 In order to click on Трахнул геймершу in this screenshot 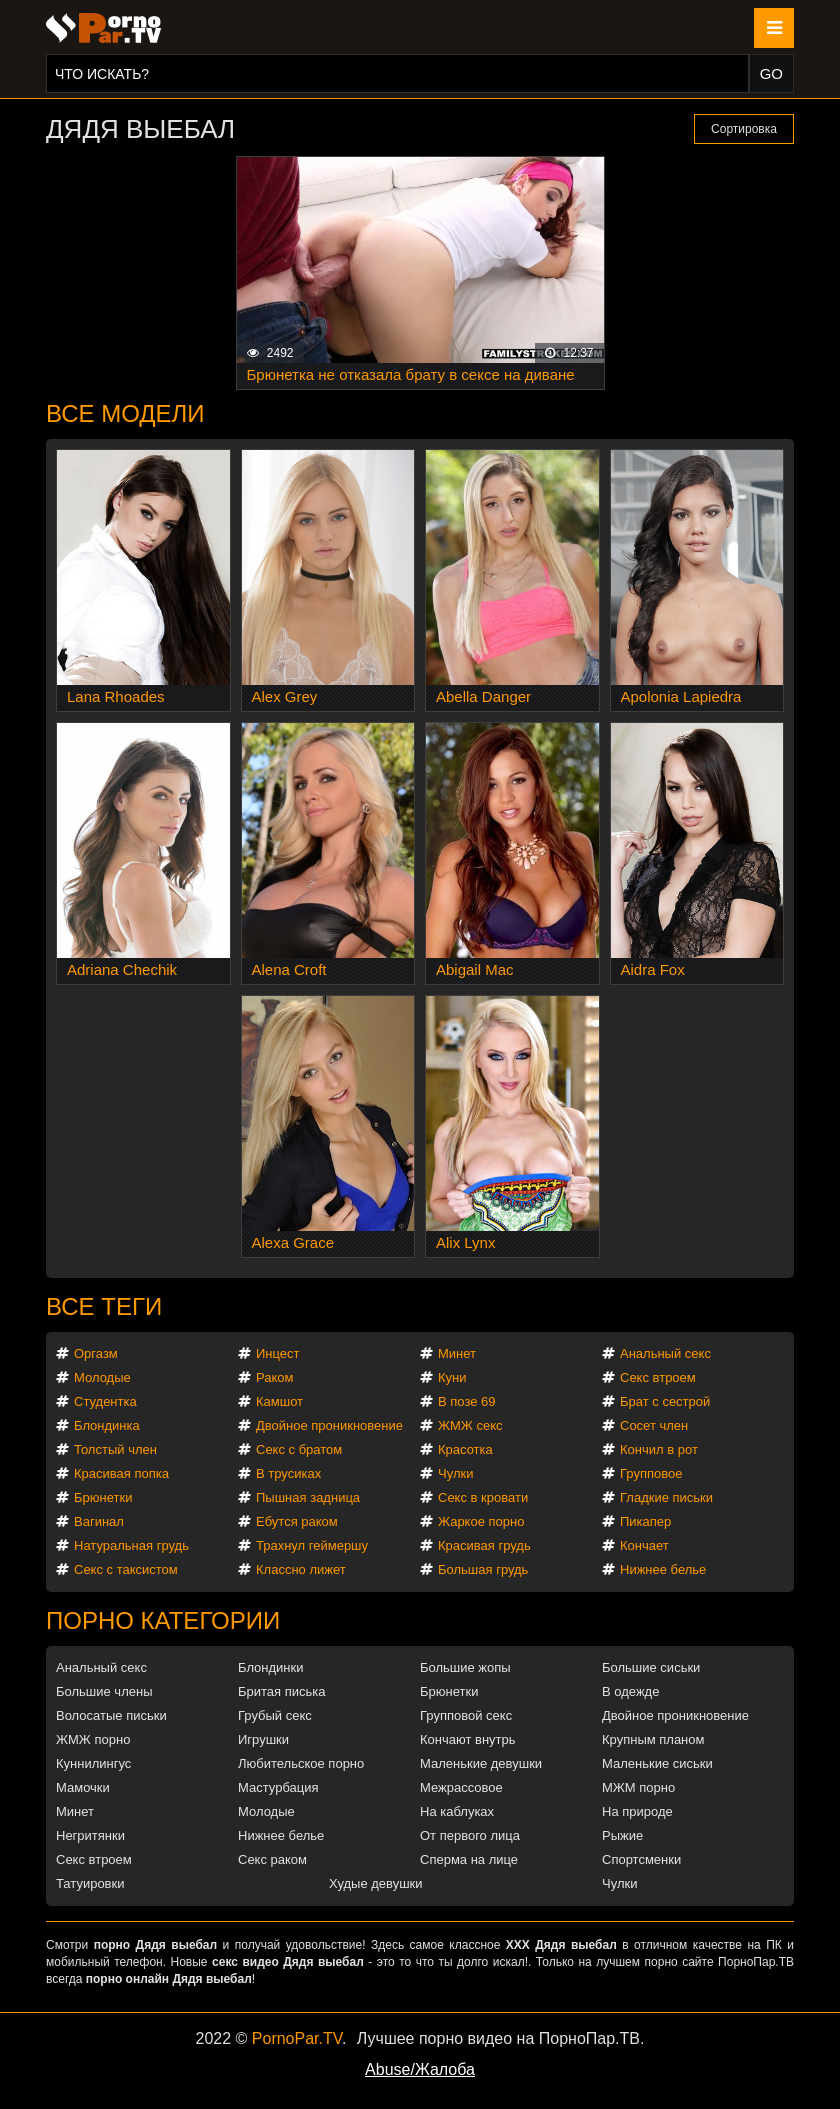, I will do `click(312, 1545)`.